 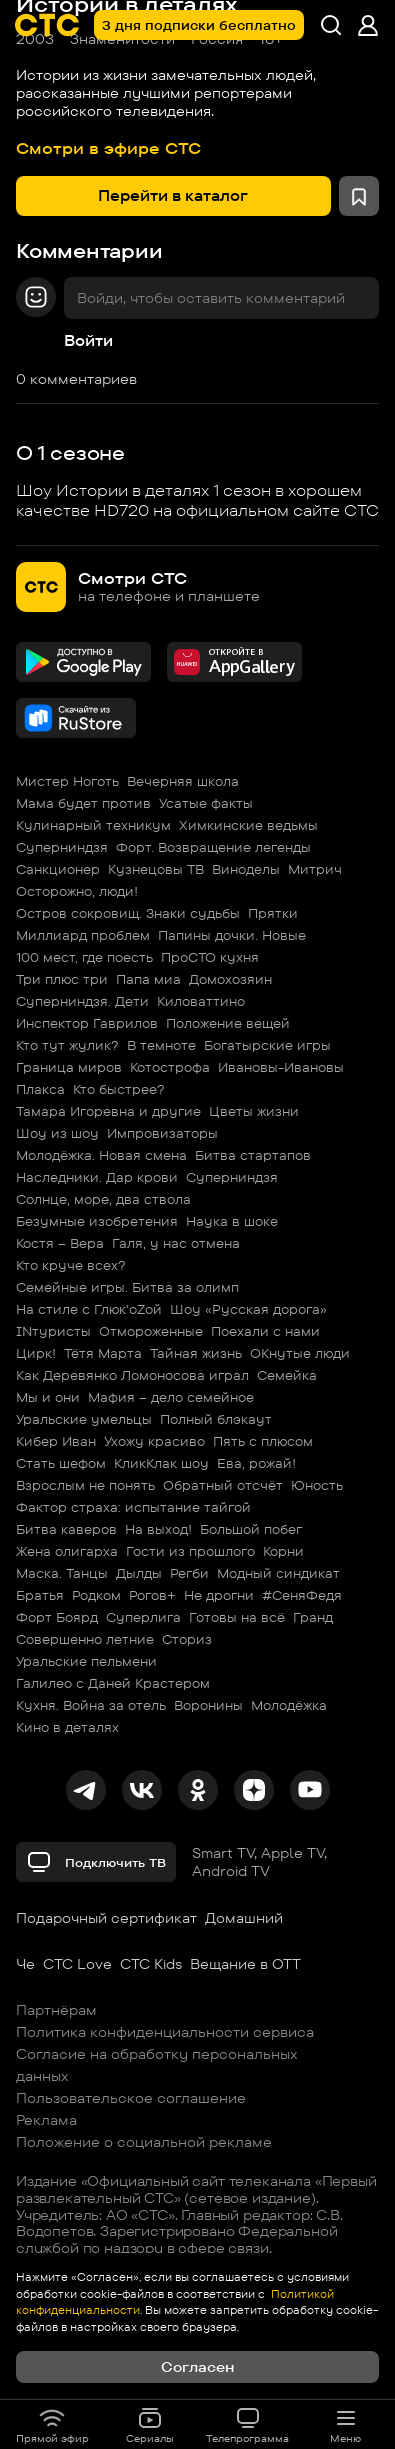 I want to click on Перейти в каталог, so click(x=173, y=195).